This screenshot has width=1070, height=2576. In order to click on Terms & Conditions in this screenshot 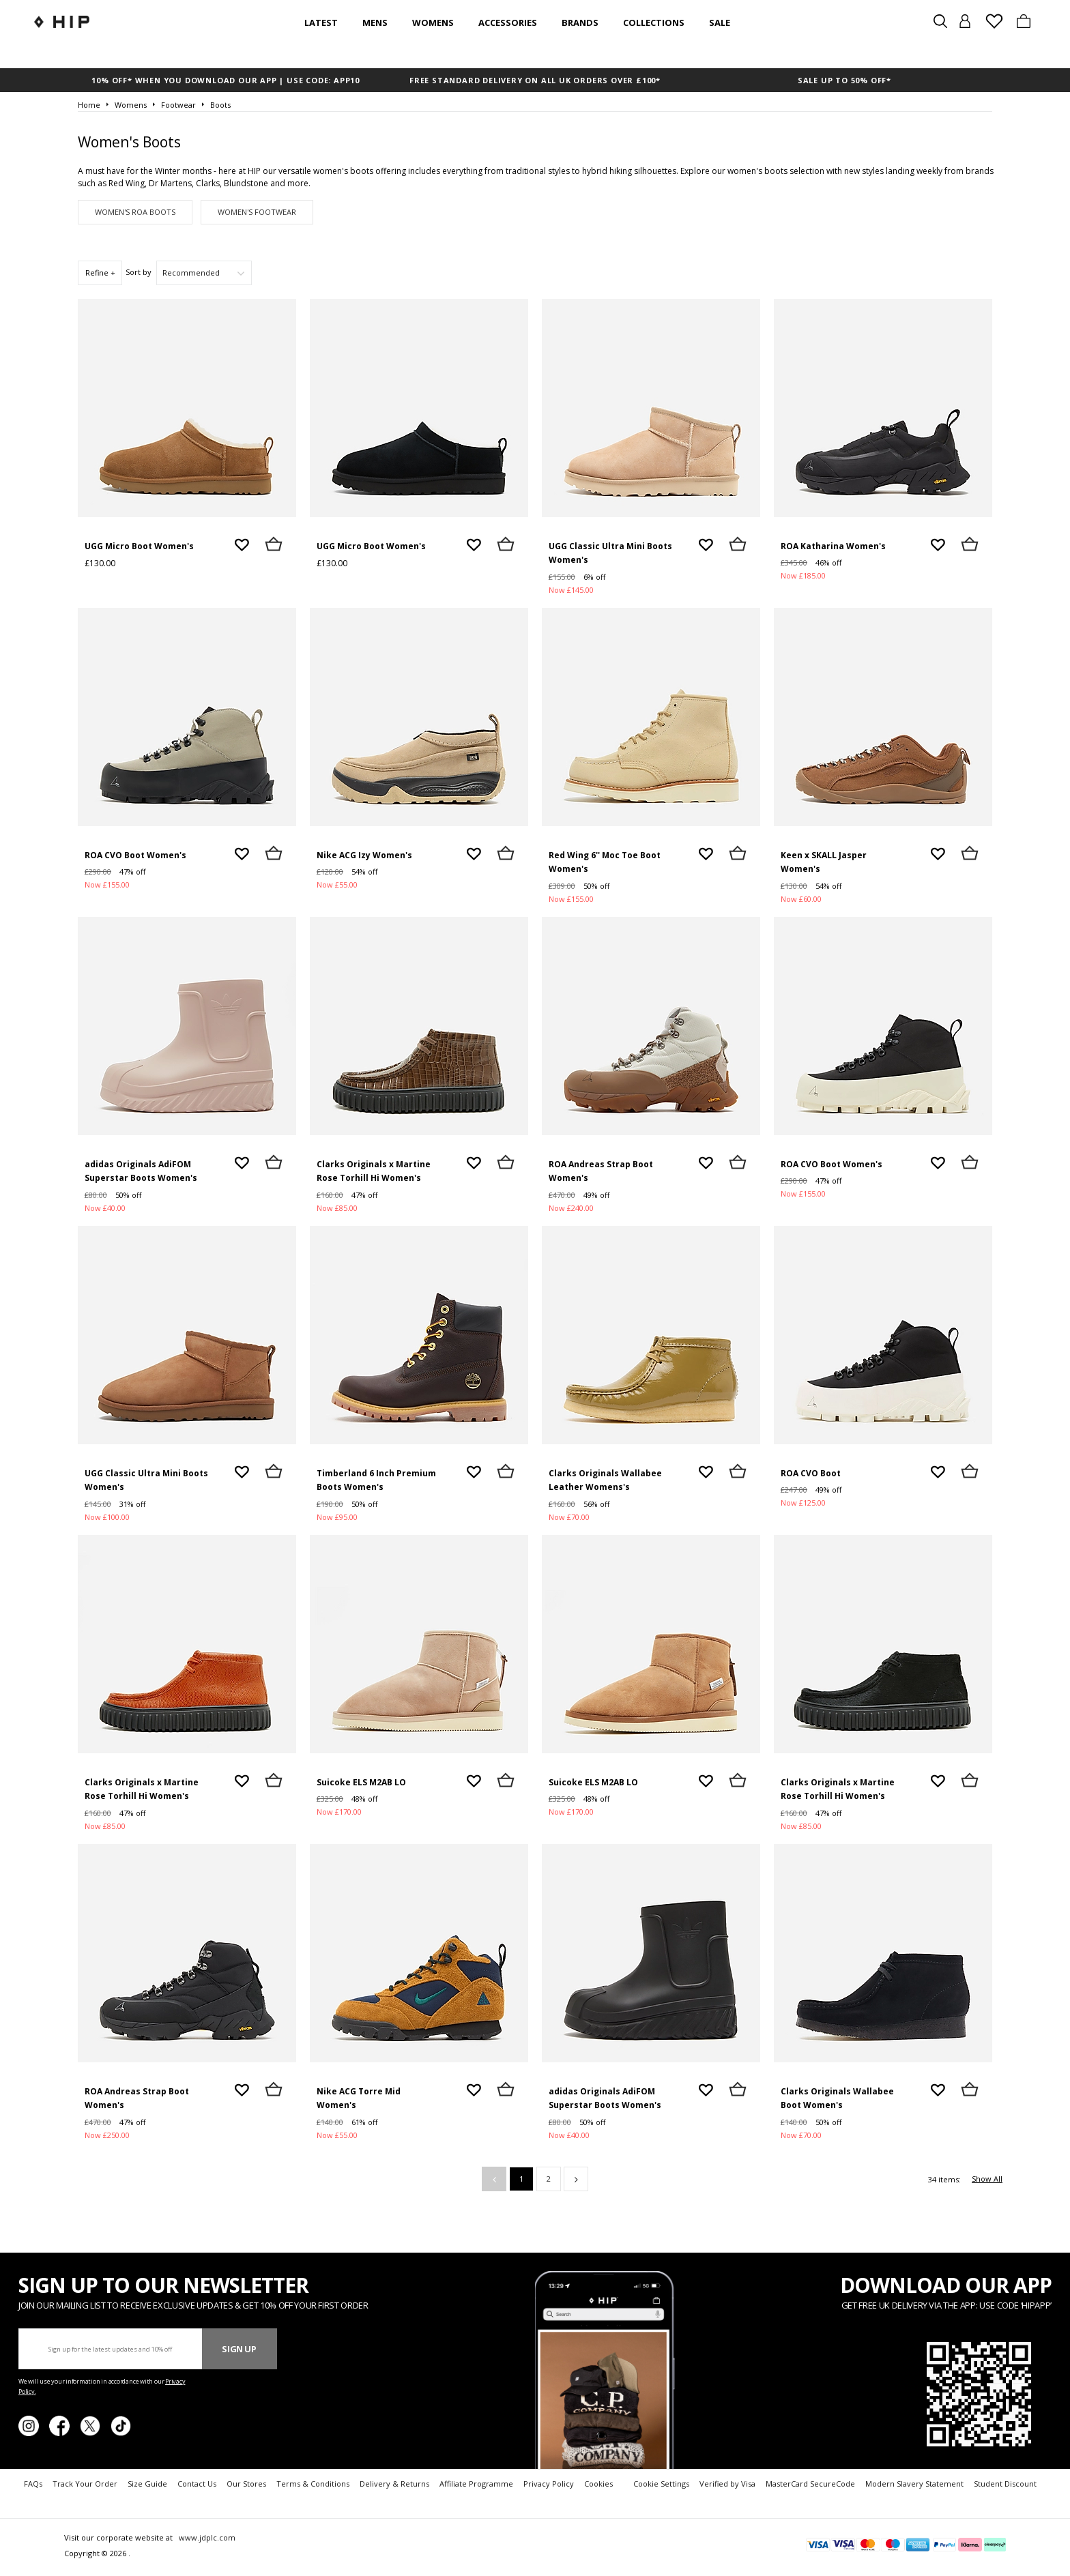, I will do `click(312, 2483)`.